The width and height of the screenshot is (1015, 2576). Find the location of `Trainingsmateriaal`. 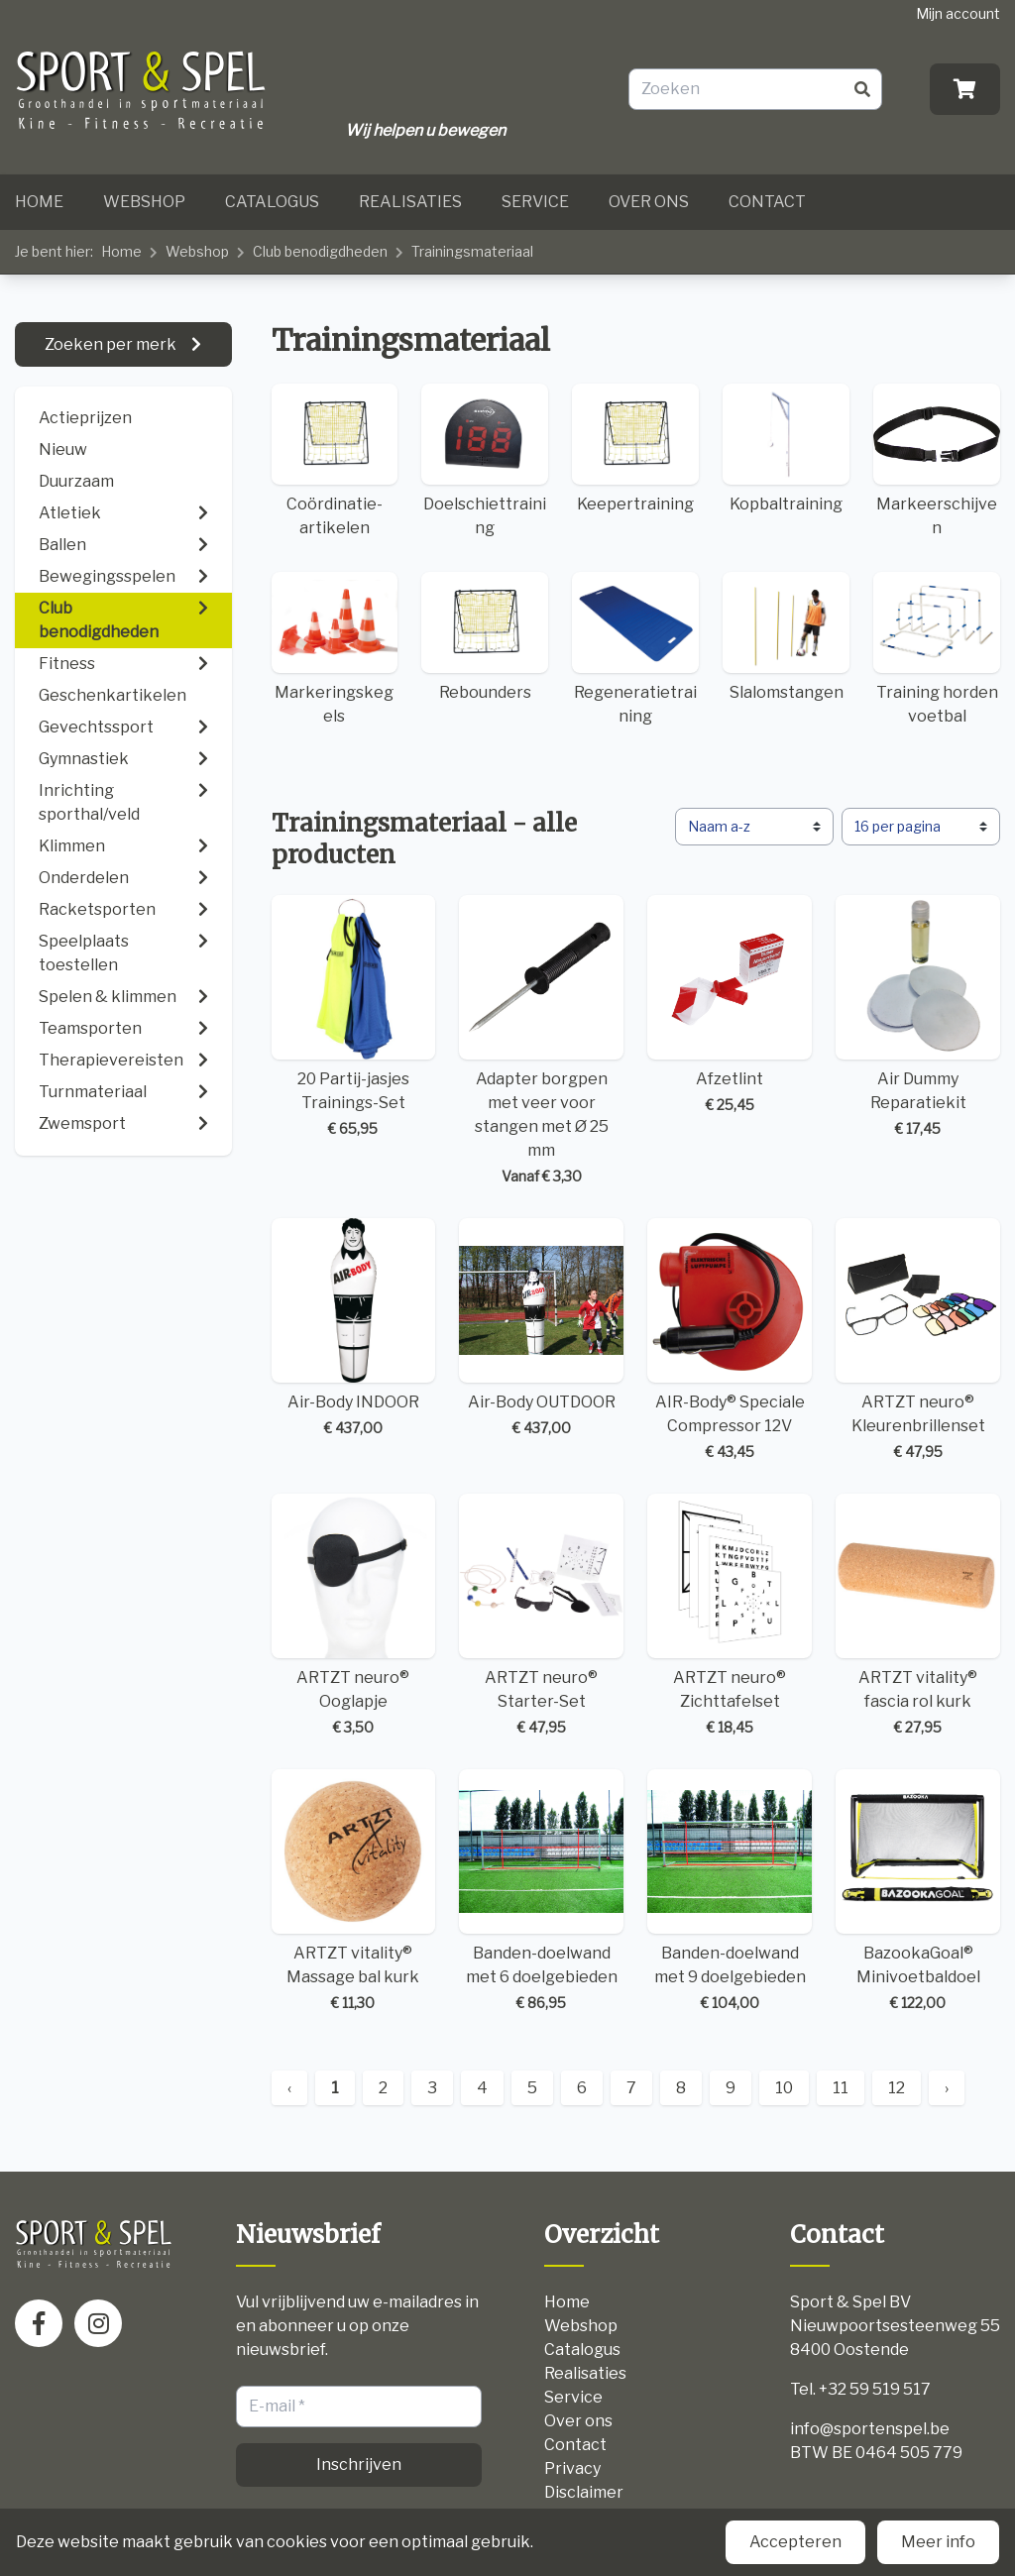

Trainingsmateriaal is located at coordinates (472, 251).